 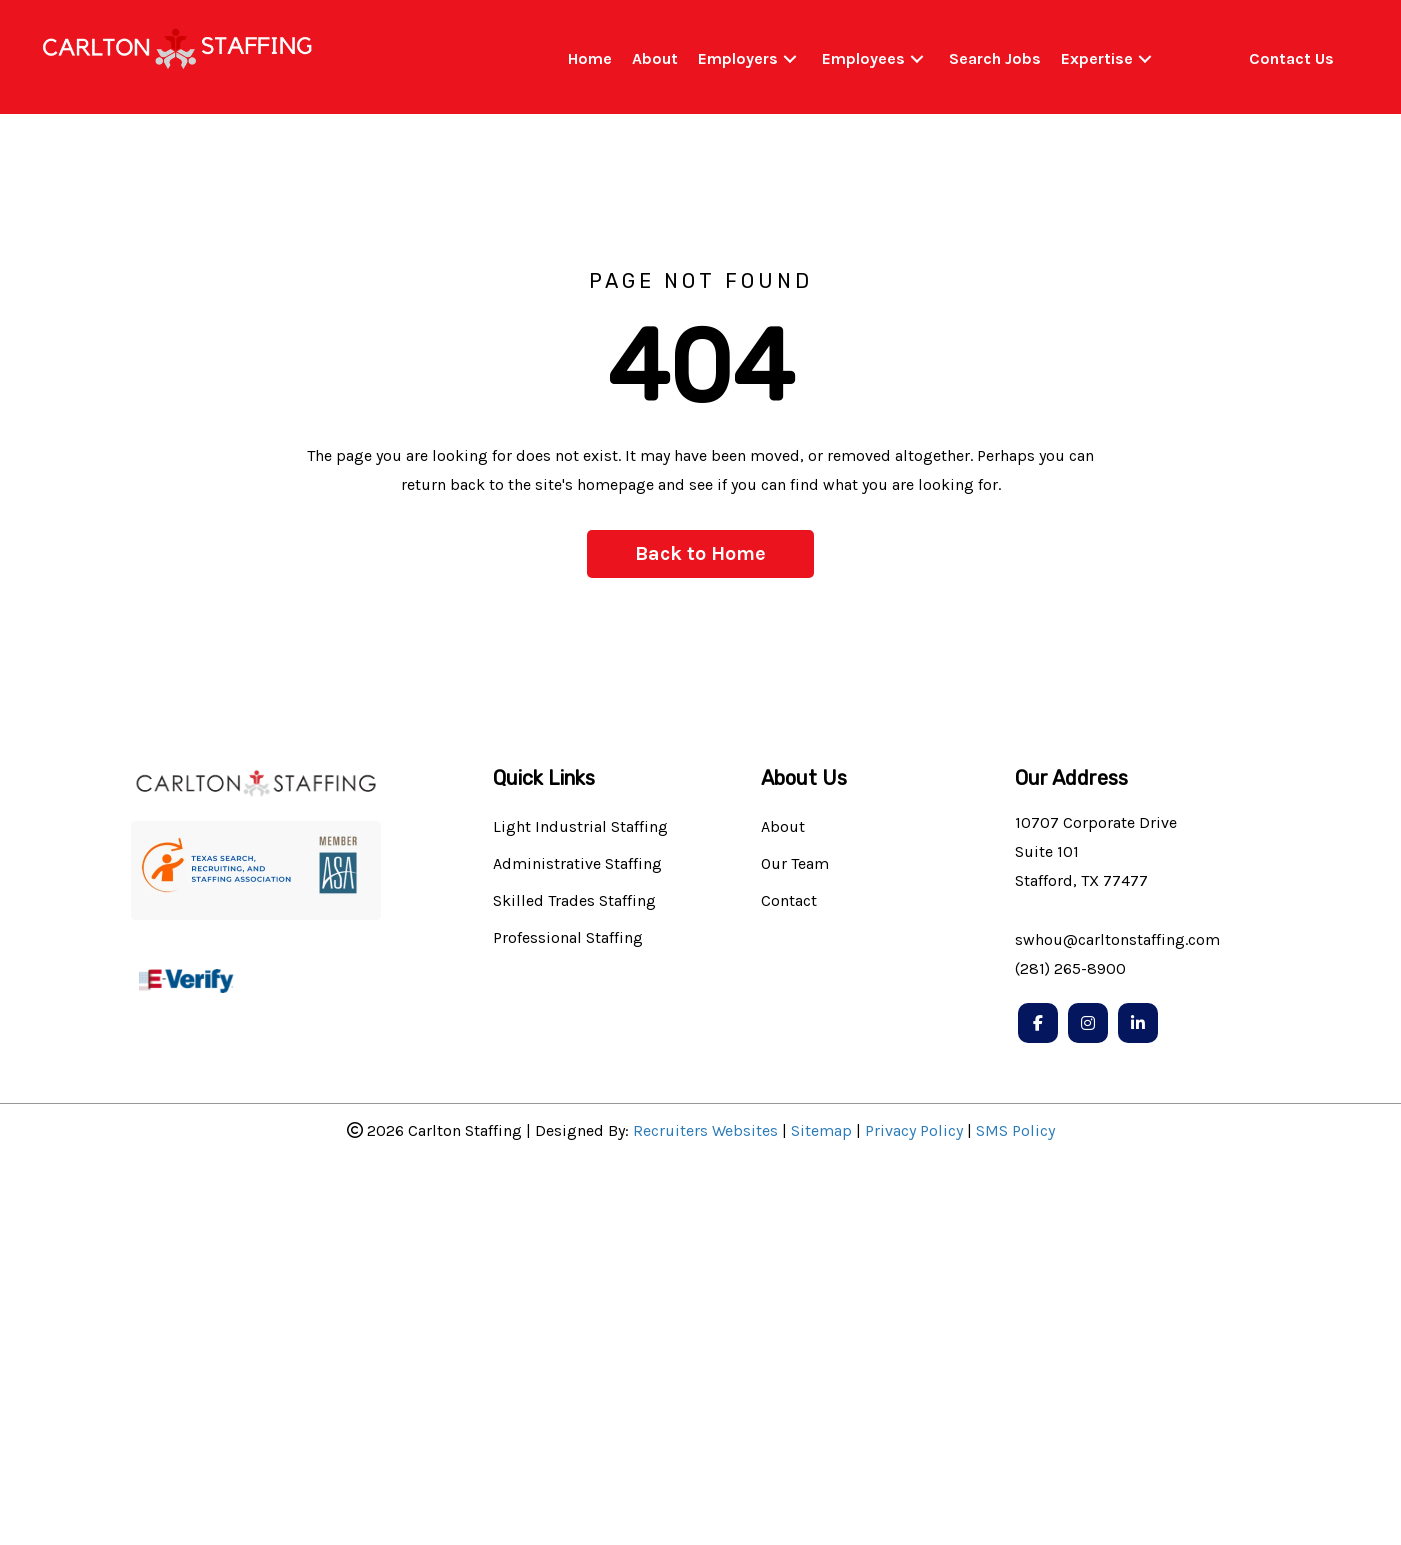 I want to click on (281) 265-8900, so click(x=1070, y=968).